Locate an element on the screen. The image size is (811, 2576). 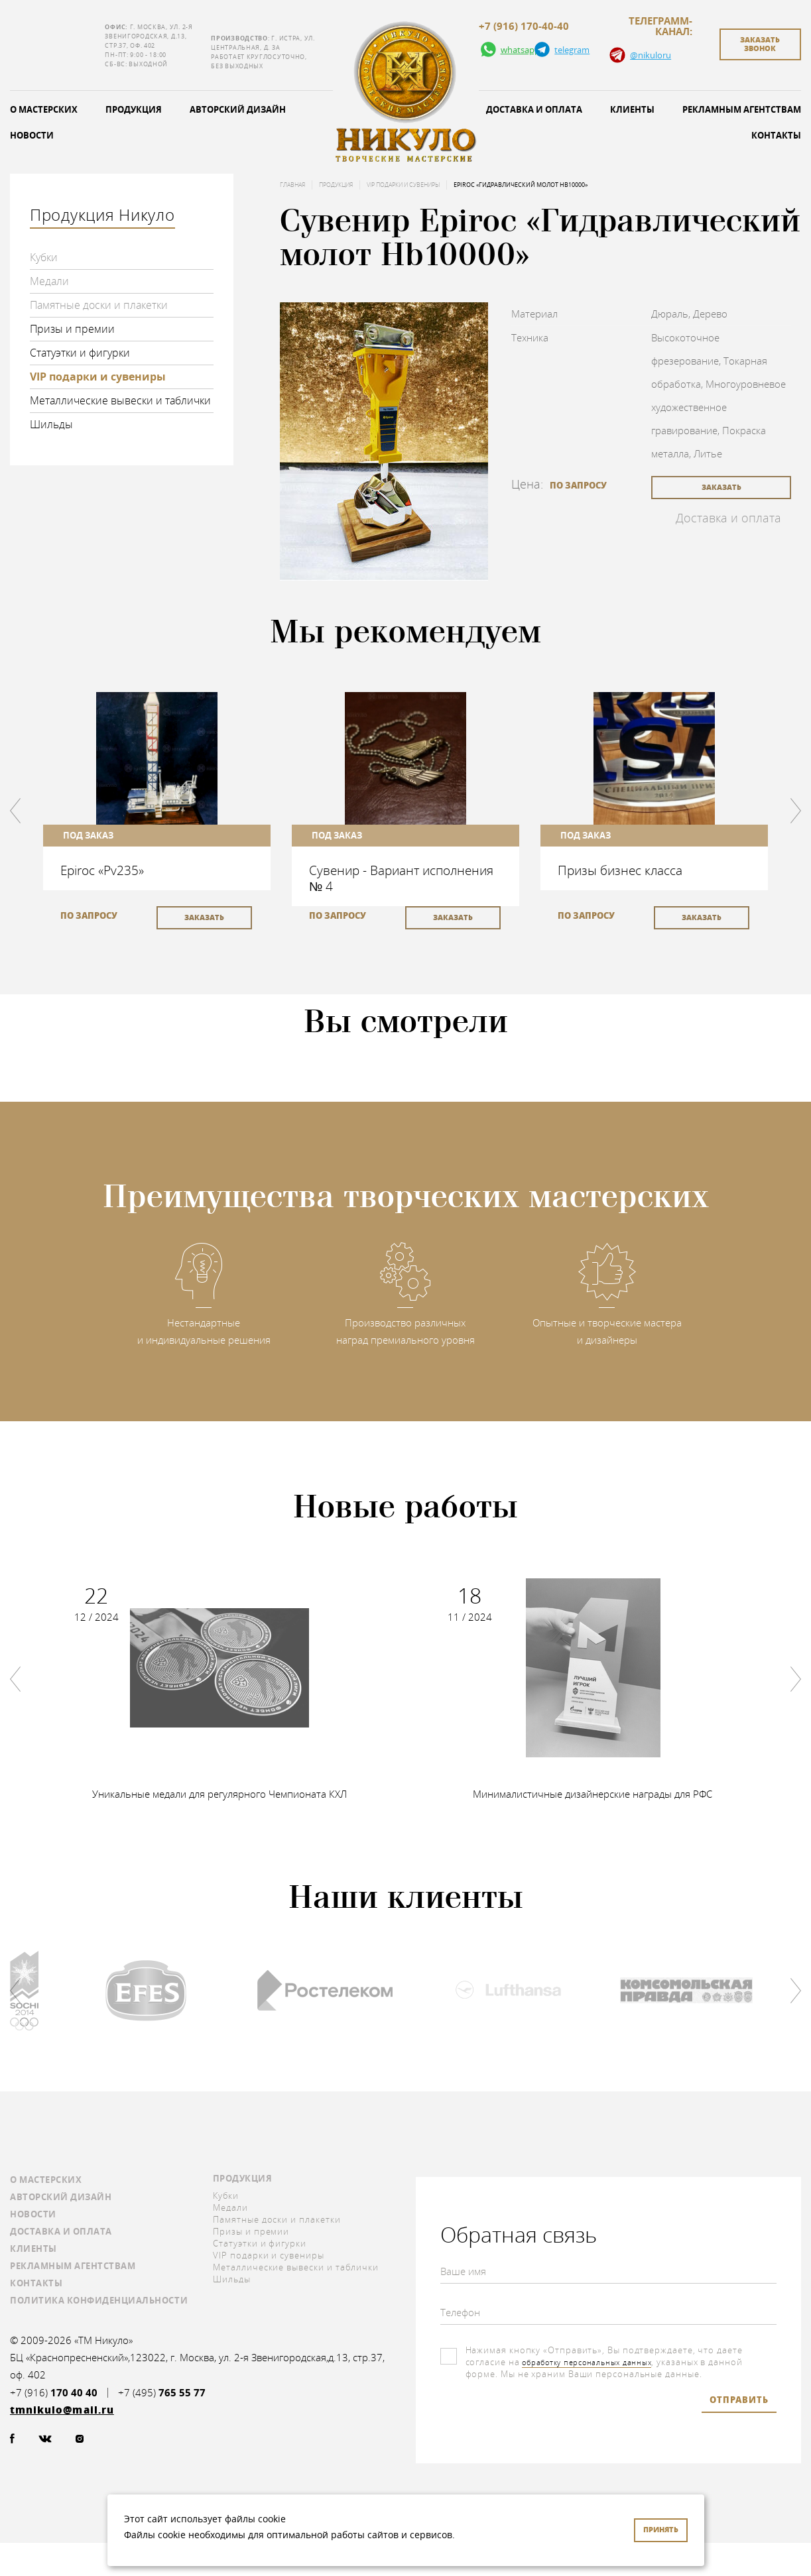
Главная is located at coordinates (292, 185).